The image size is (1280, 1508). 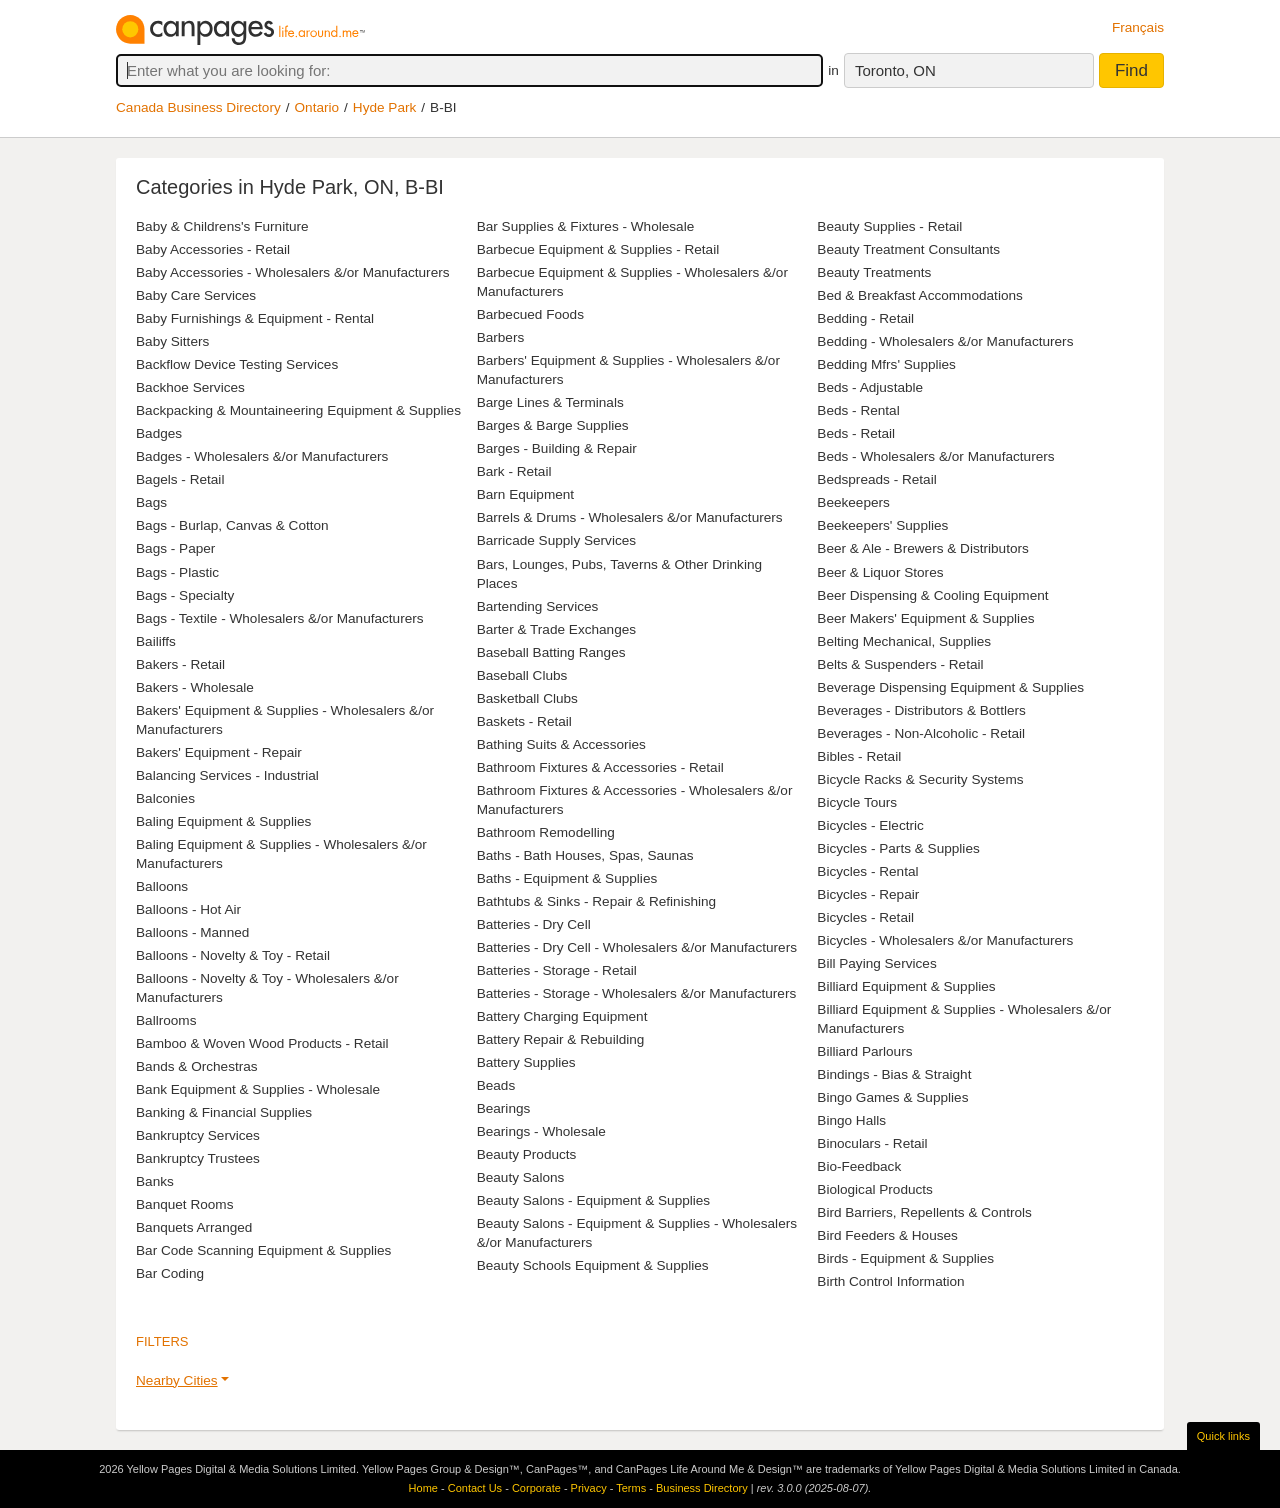 I want to click on Bathroom Remodelling, so click(x=546, y=832).